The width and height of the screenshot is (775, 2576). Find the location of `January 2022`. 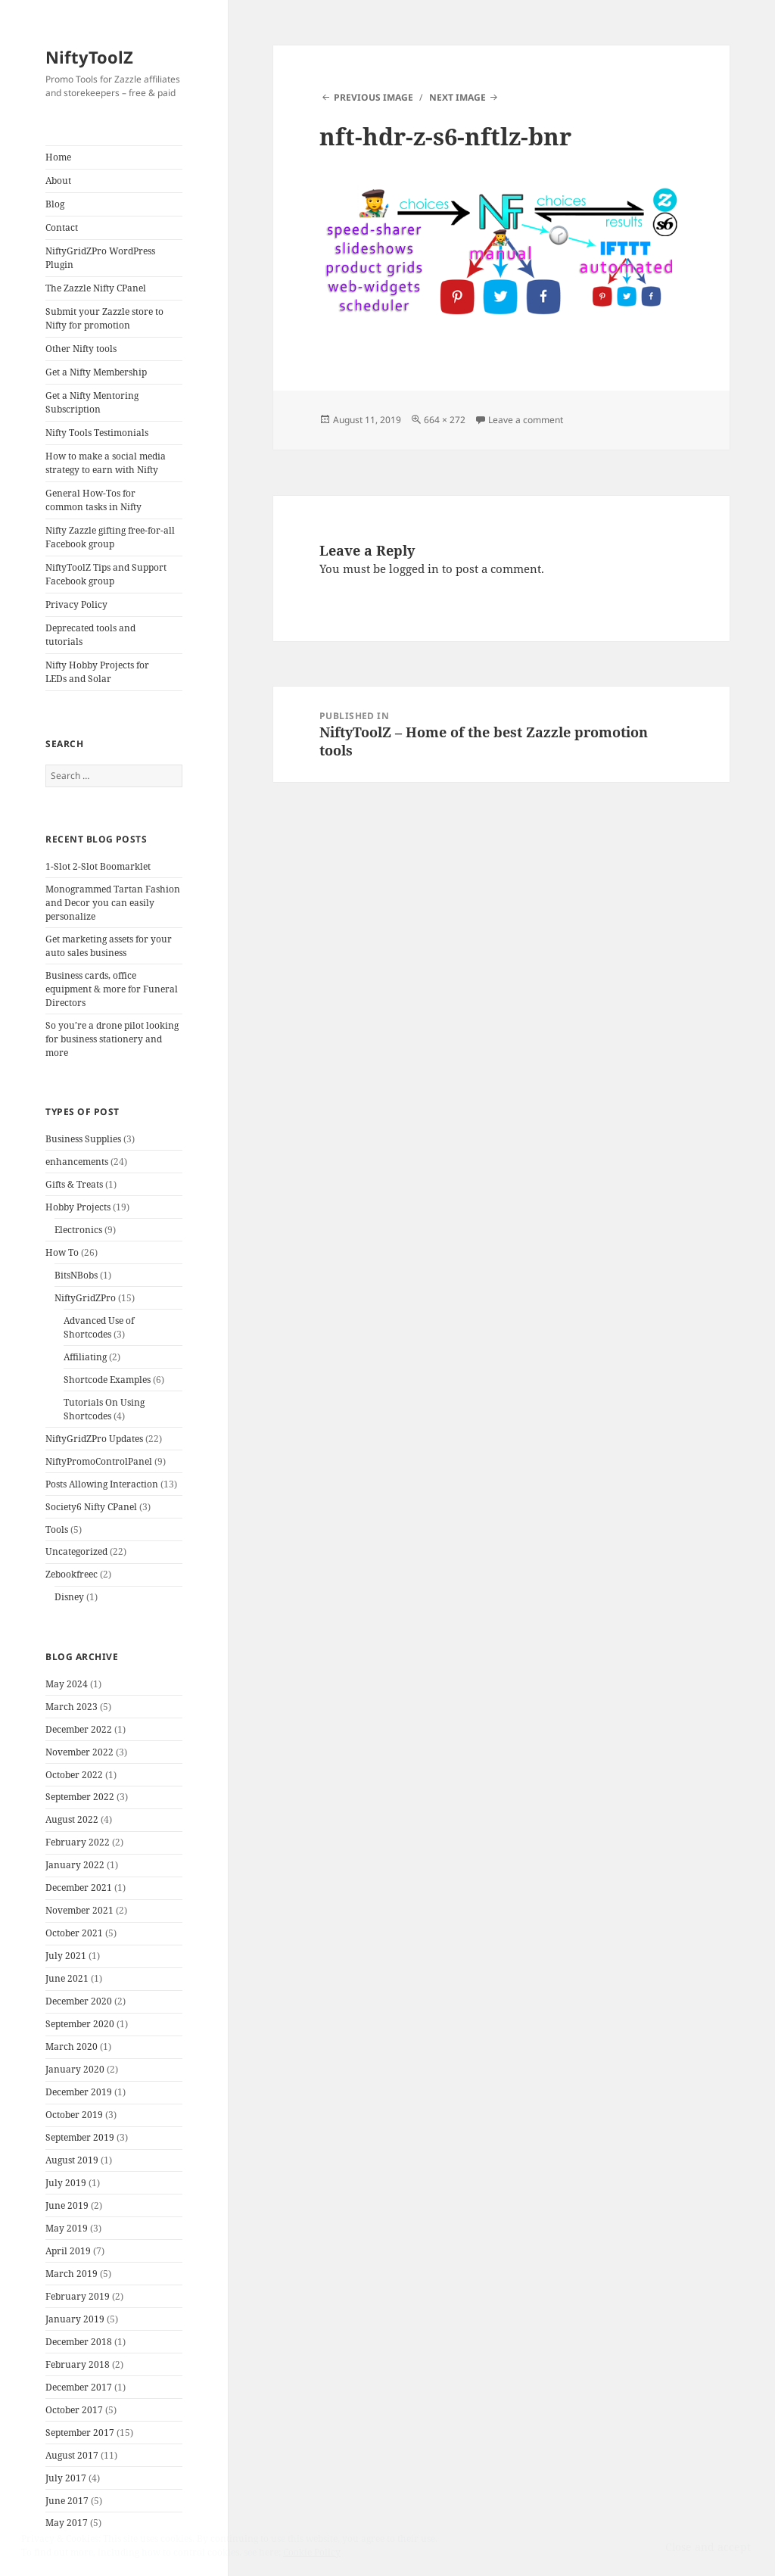

January 2022 is located at coordinates (74, 1864).